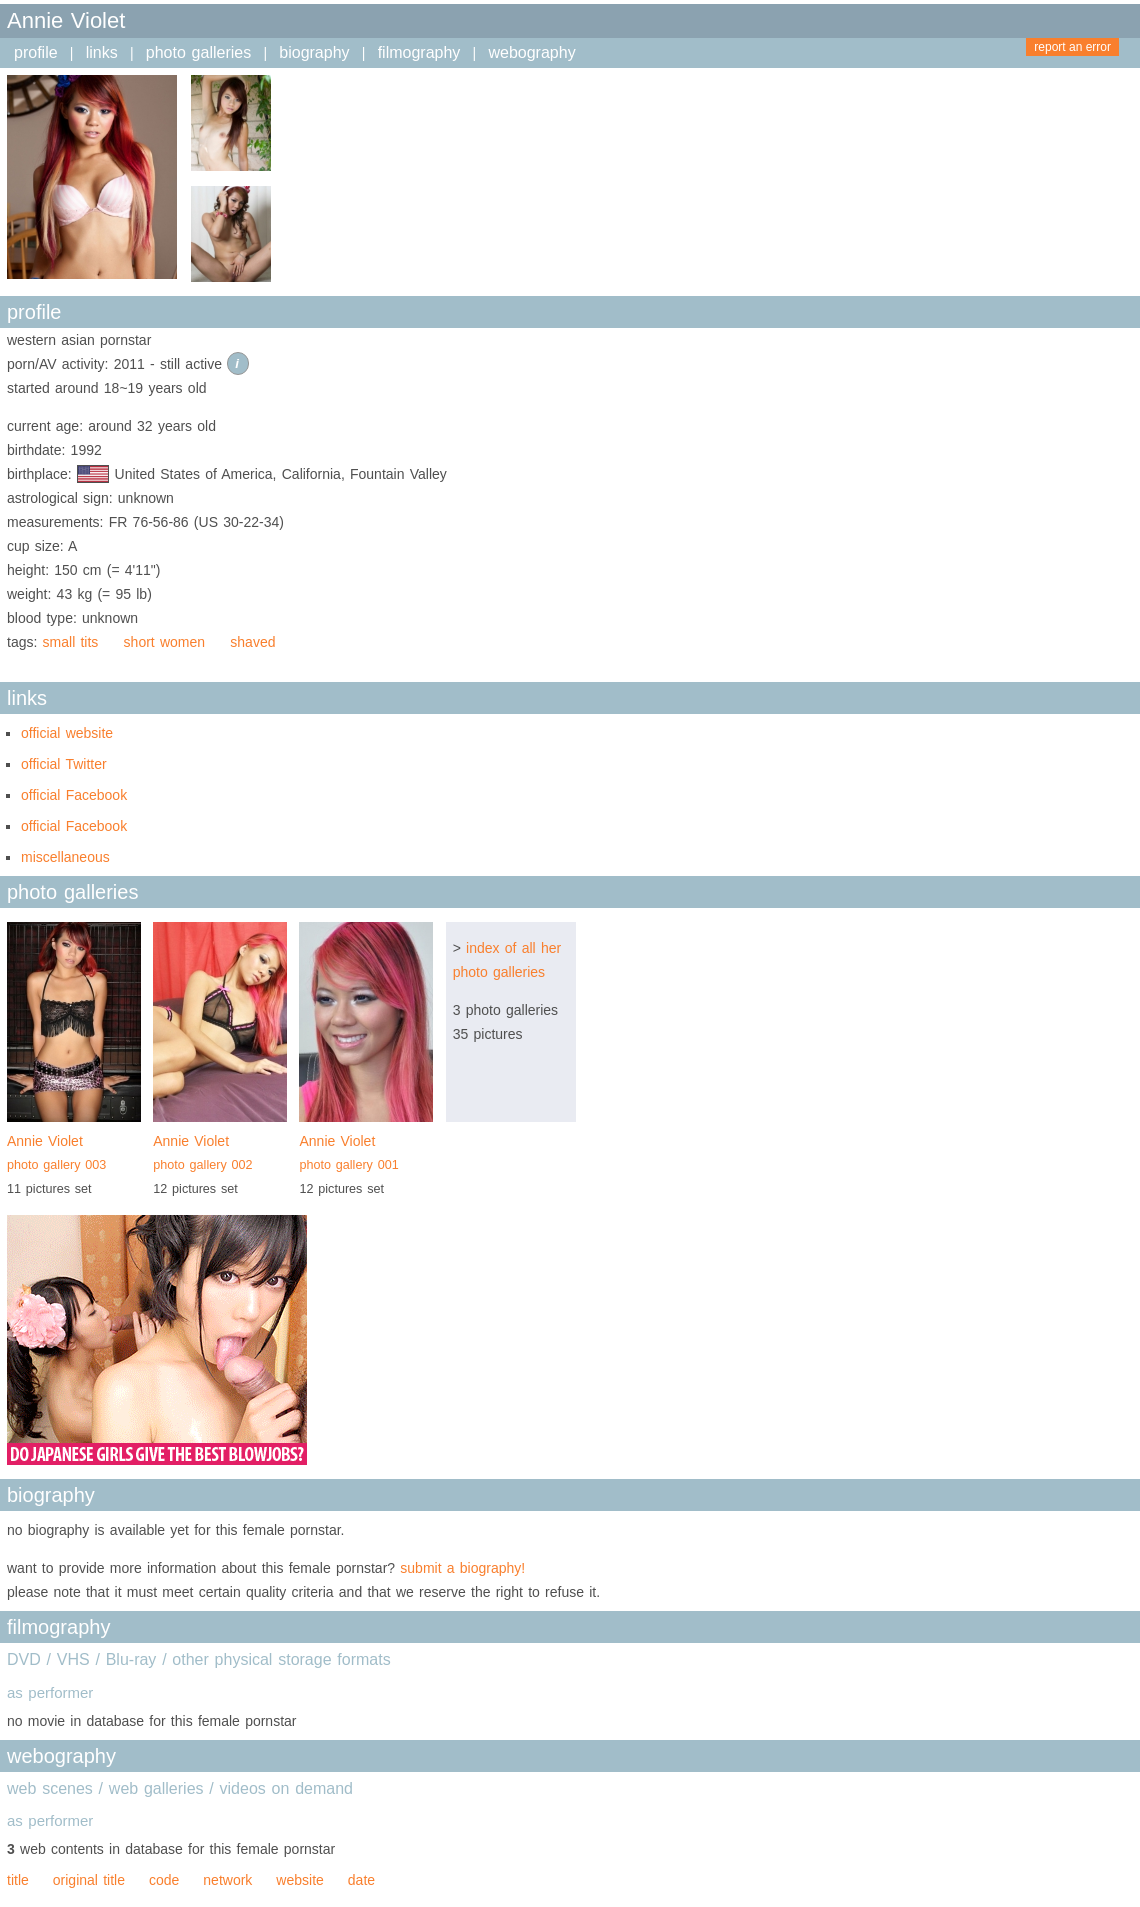 The height and width of the screenshot is (1907, 1140). What do you see at coordinates (164, 642) in the screenshot?
I see `short women` at bounding box center [164, 642].